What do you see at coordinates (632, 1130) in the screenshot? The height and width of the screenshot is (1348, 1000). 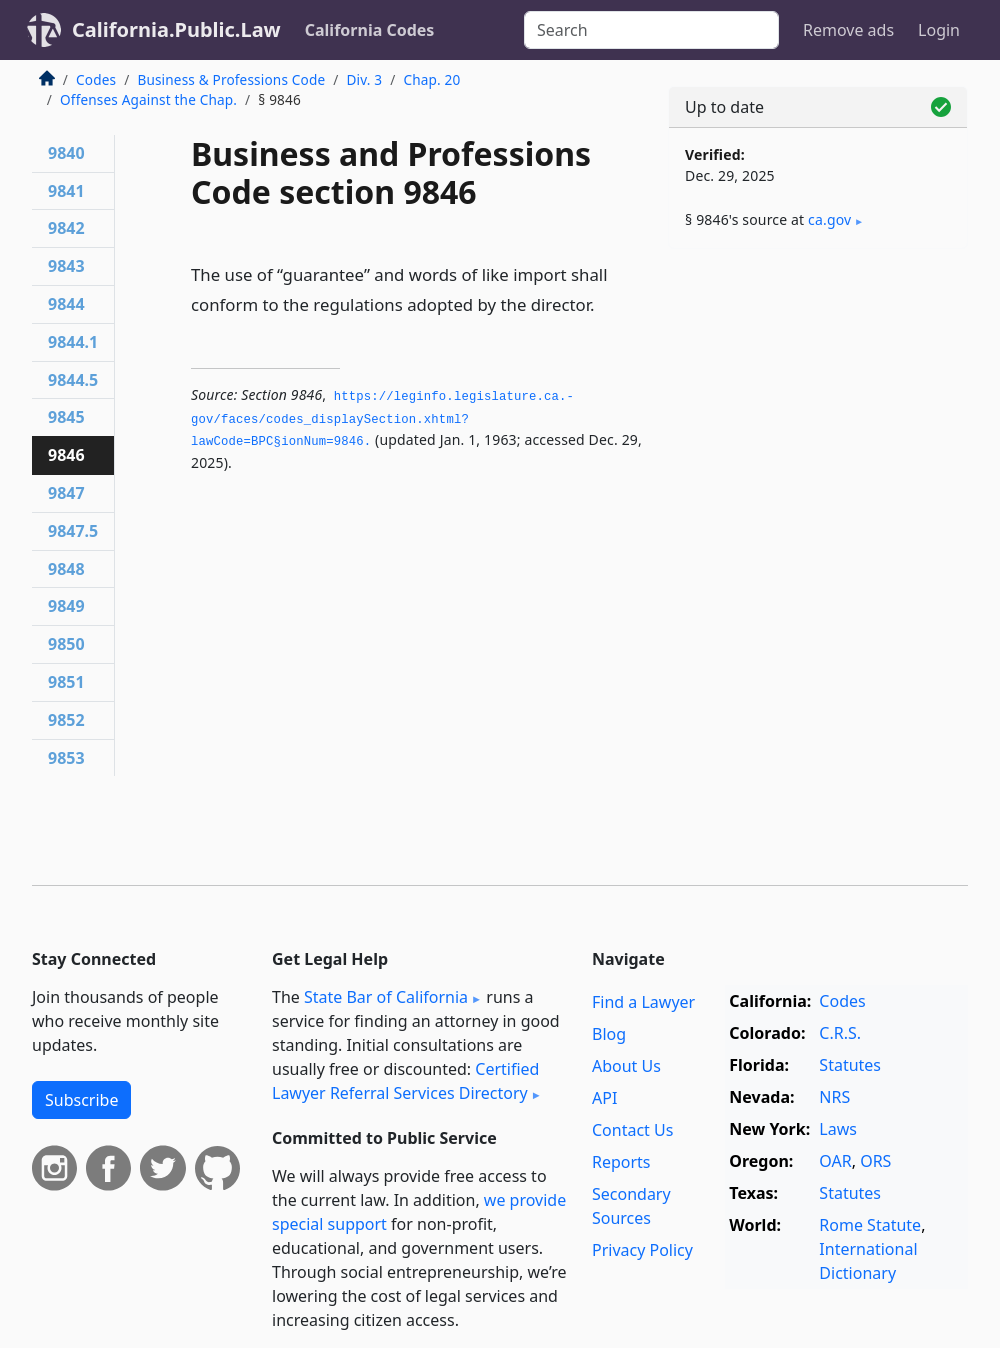 I see `Contact Us` at bounding box center [632, 1130].